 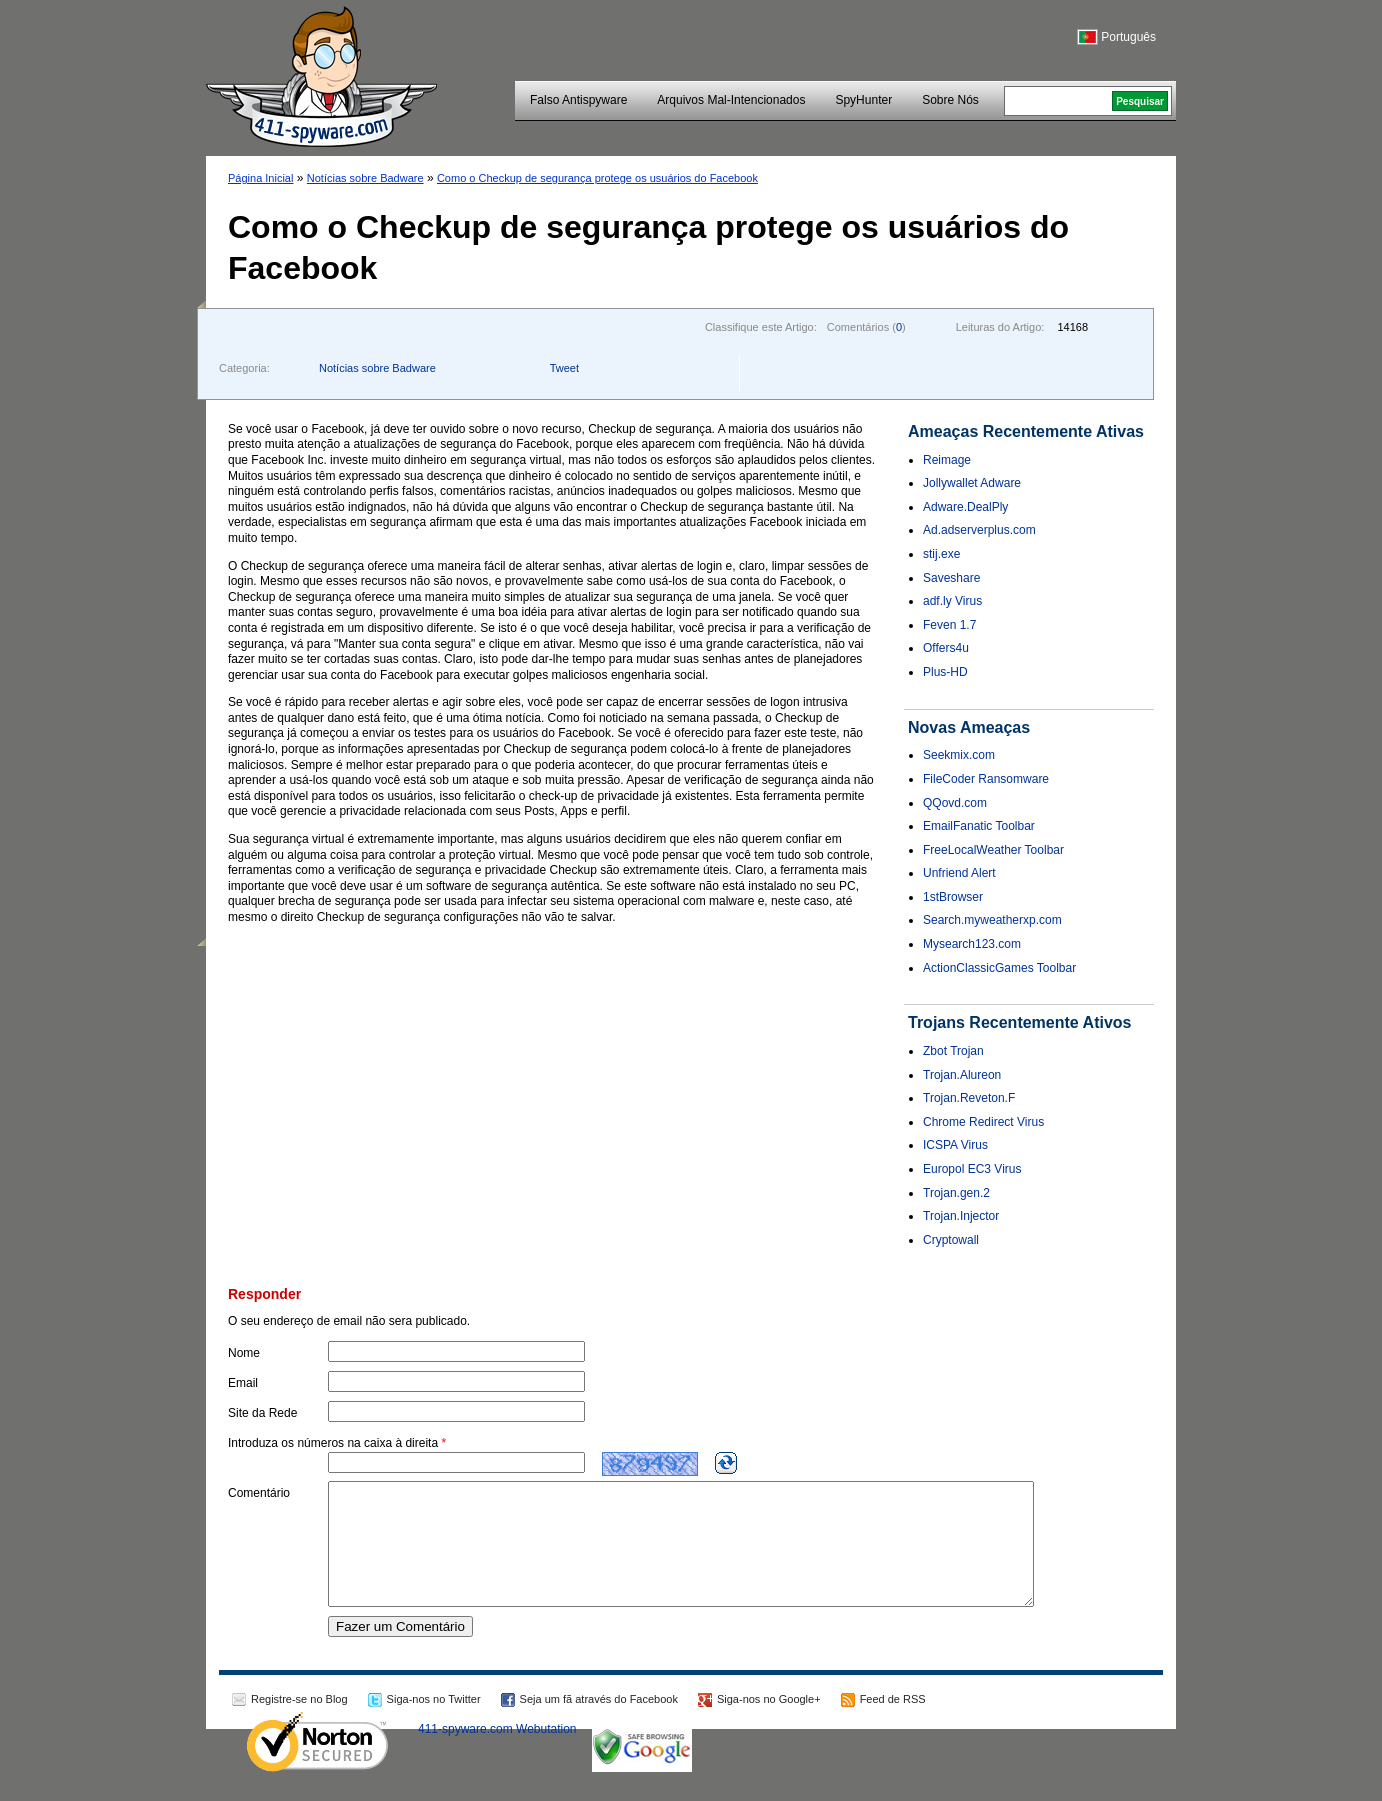 What do you see at coordinates (969, 1098) in the screenshot?
I see `Trojan.Reveton.F` at bounding box center [969, 1098].